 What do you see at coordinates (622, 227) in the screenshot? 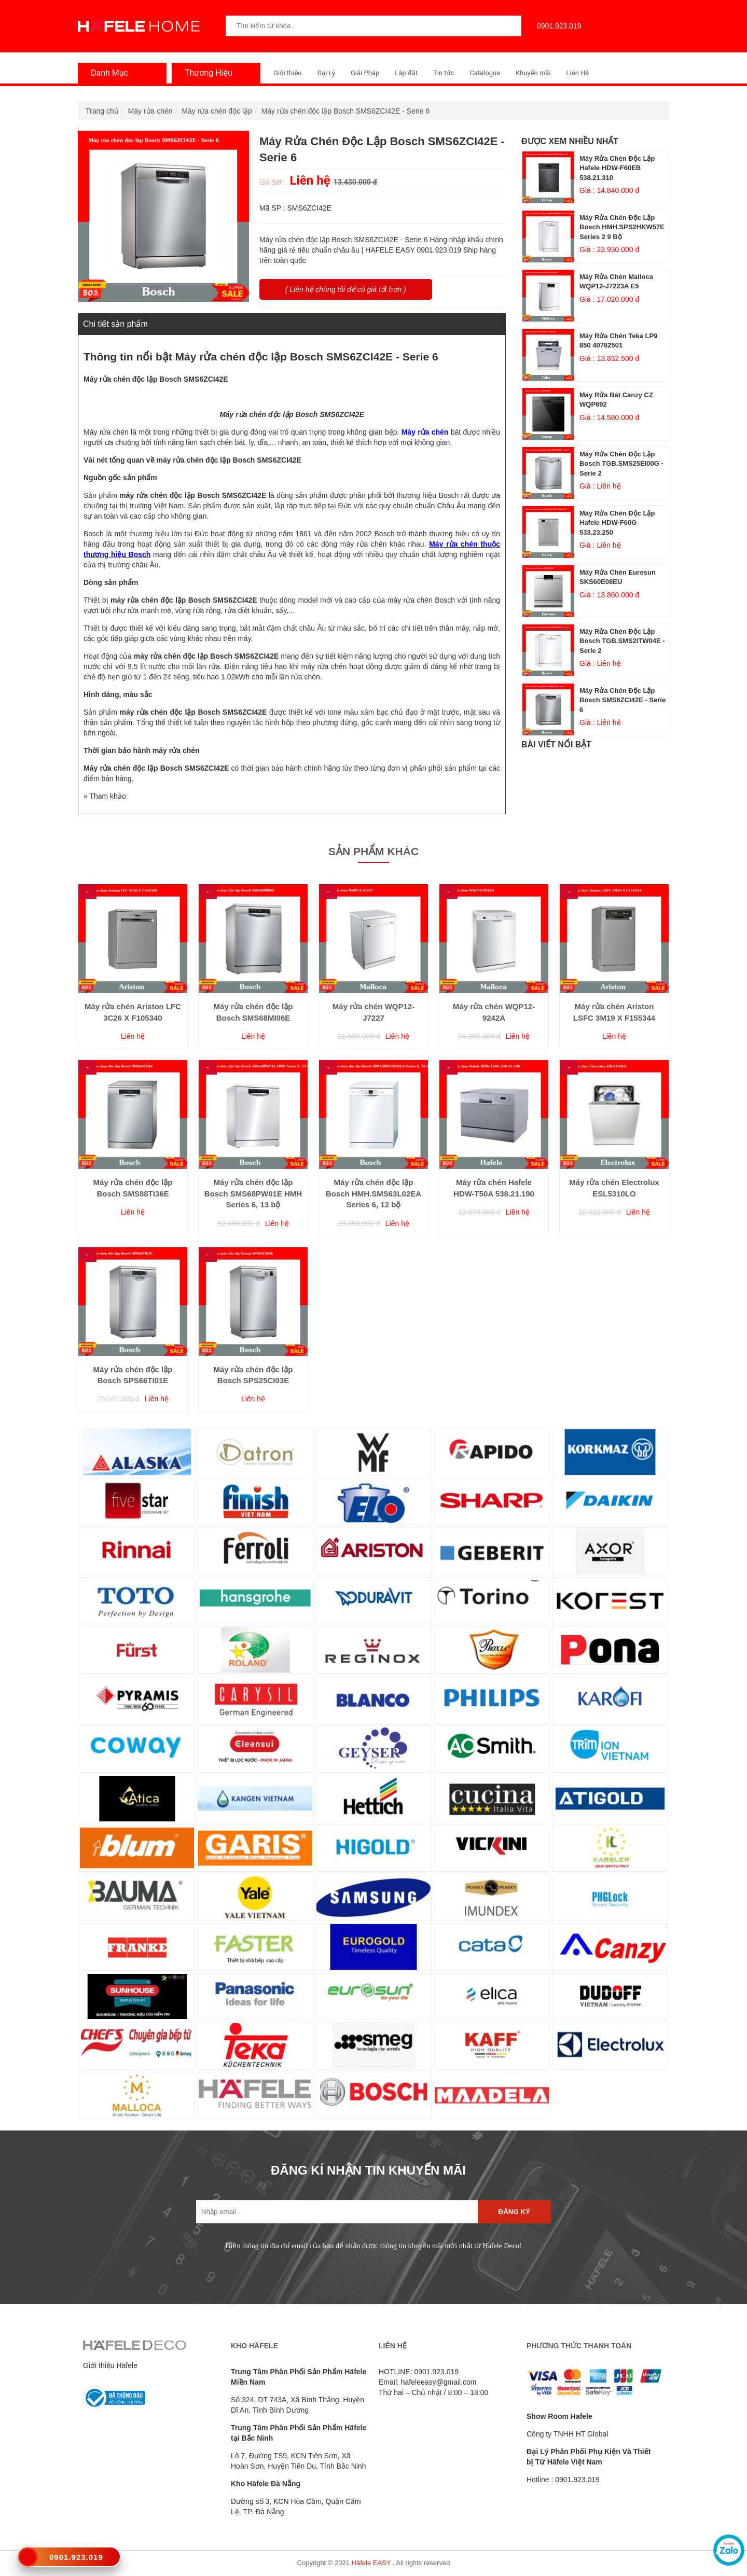
I see `Máy rửa chén độc lập Bosch HMH.SPS2HKW57E Series 2 9 bộ` at bounding box center [622, 227].